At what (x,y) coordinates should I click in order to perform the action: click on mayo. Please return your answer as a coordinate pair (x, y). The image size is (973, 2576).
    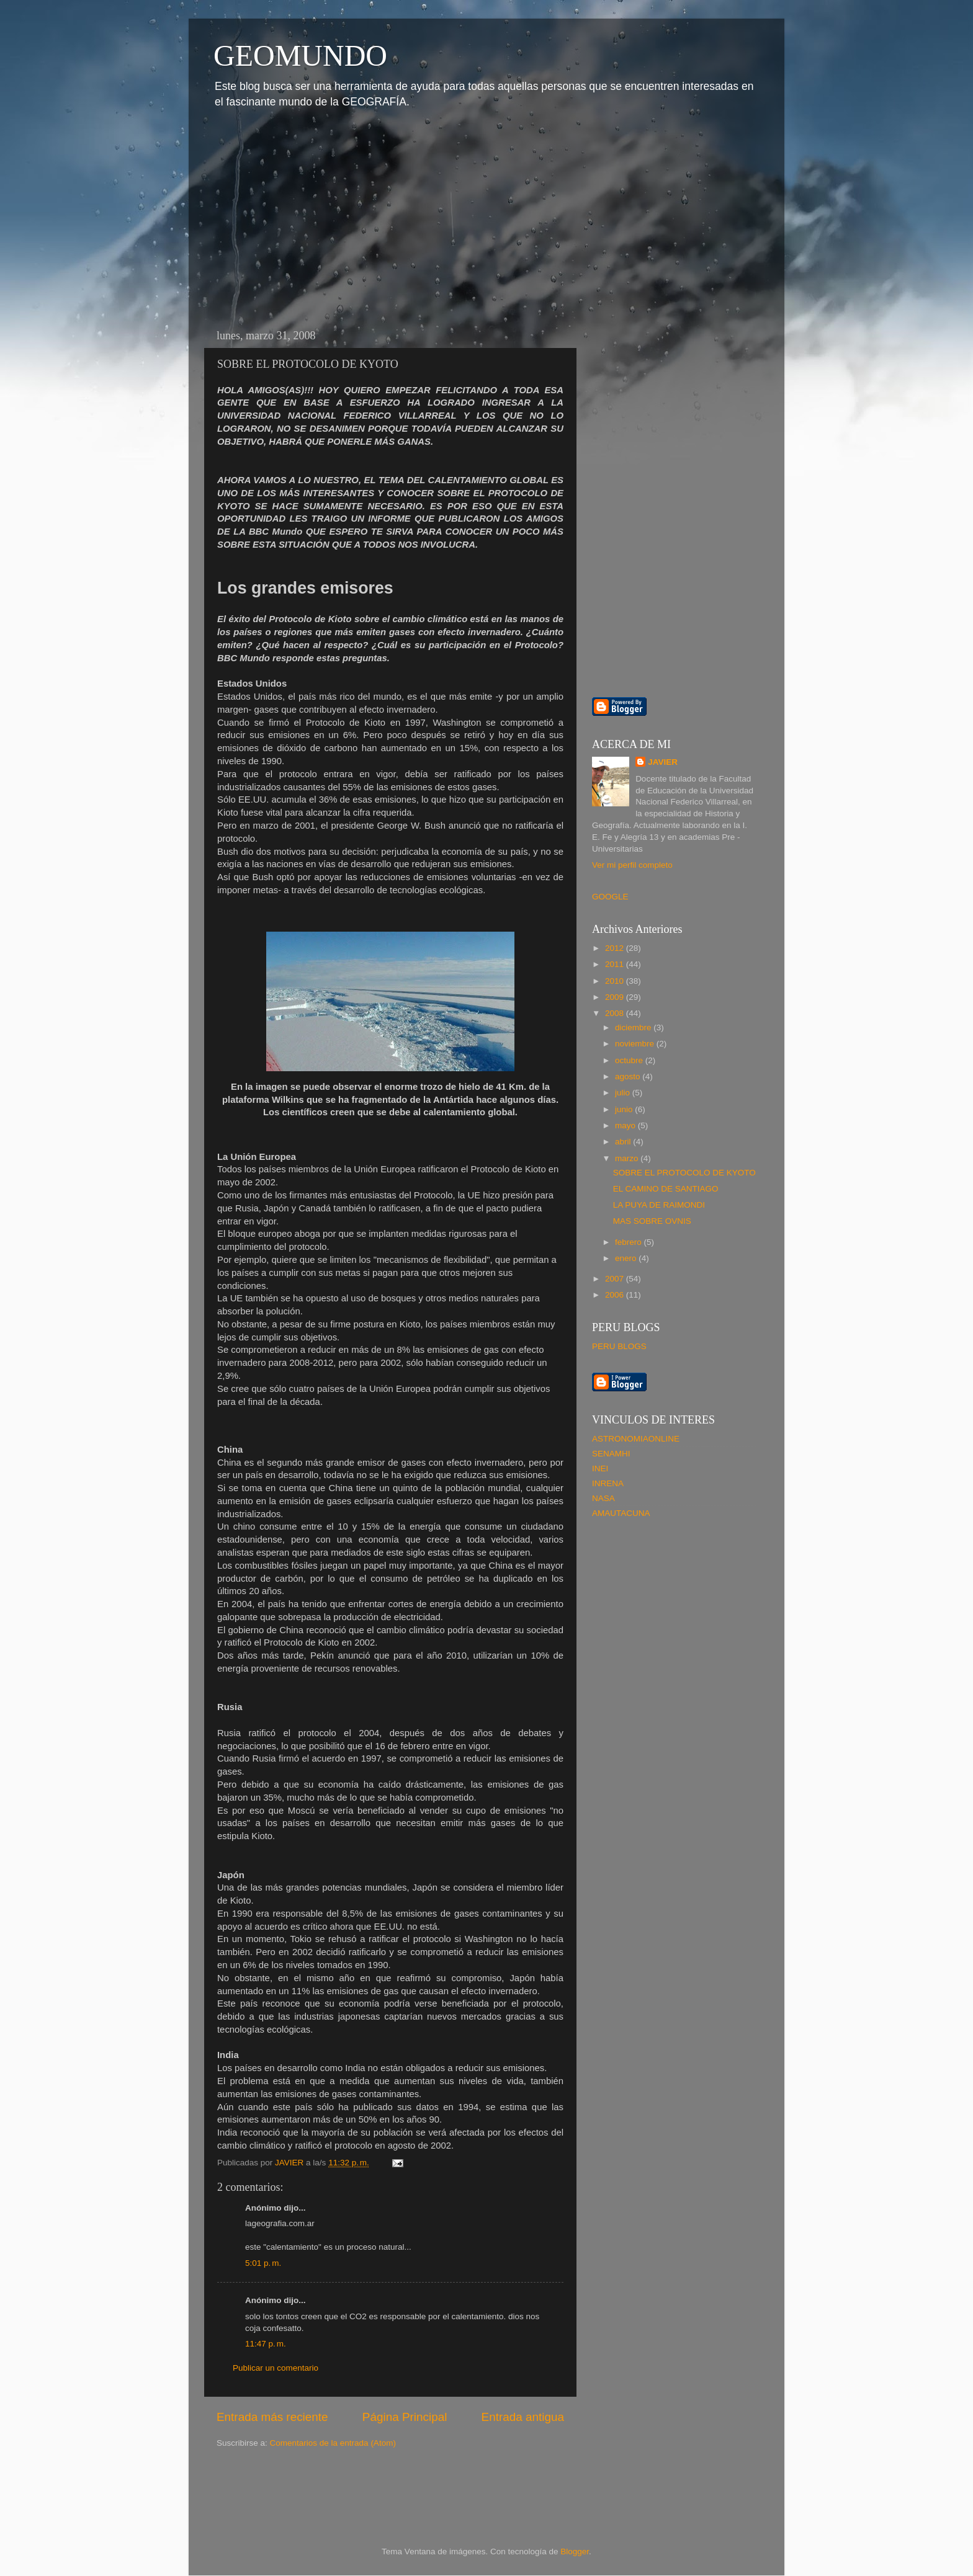
    Looking at the image, I should click on (626, 1125).